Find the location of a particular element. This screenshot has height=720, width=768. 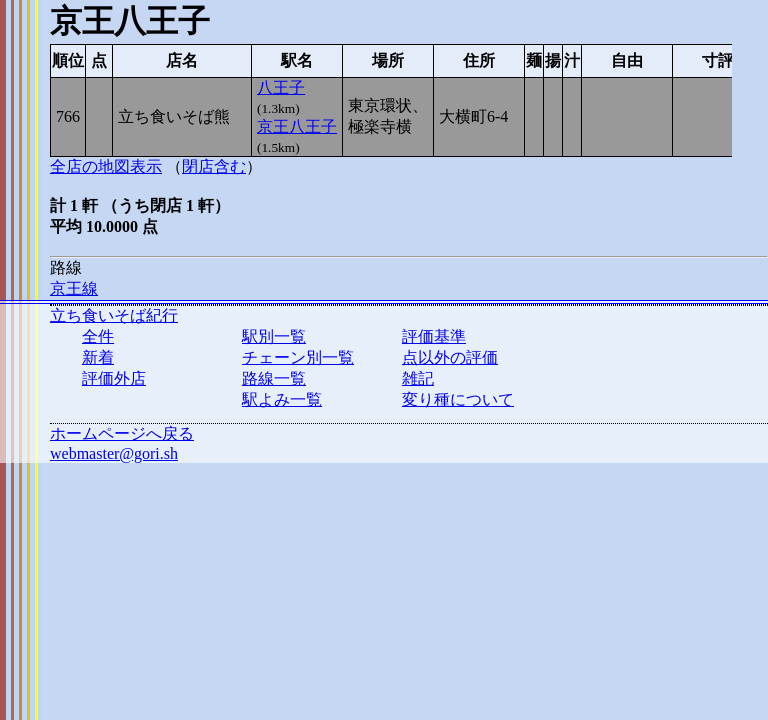

点以外の評価 is located at coordinates (450, 357).